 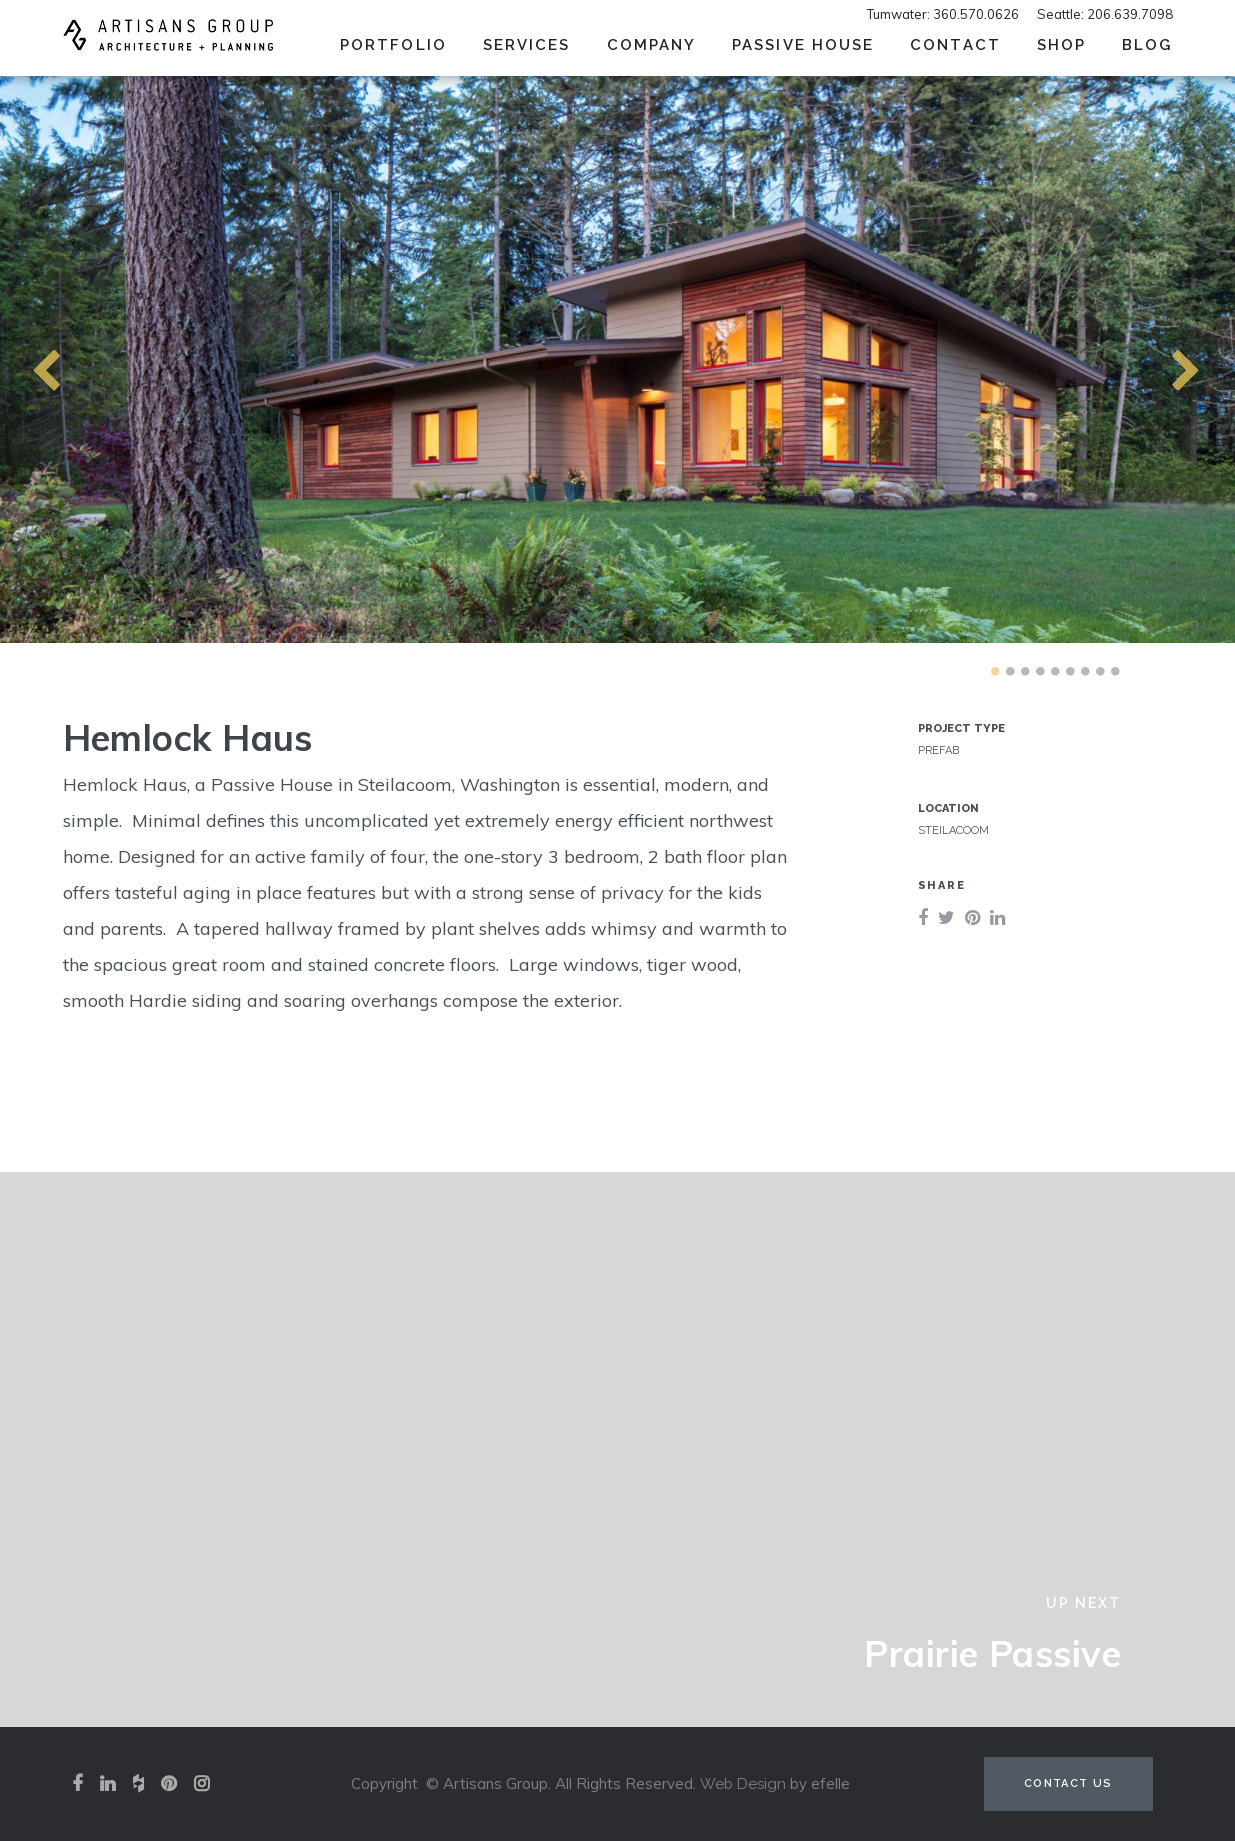 What do you see at coordinates (1068, 1783) in the screenshot?
I see `Contact Us [Contact us (opens in a new tab)]` at bounding box center [1068, 1783].